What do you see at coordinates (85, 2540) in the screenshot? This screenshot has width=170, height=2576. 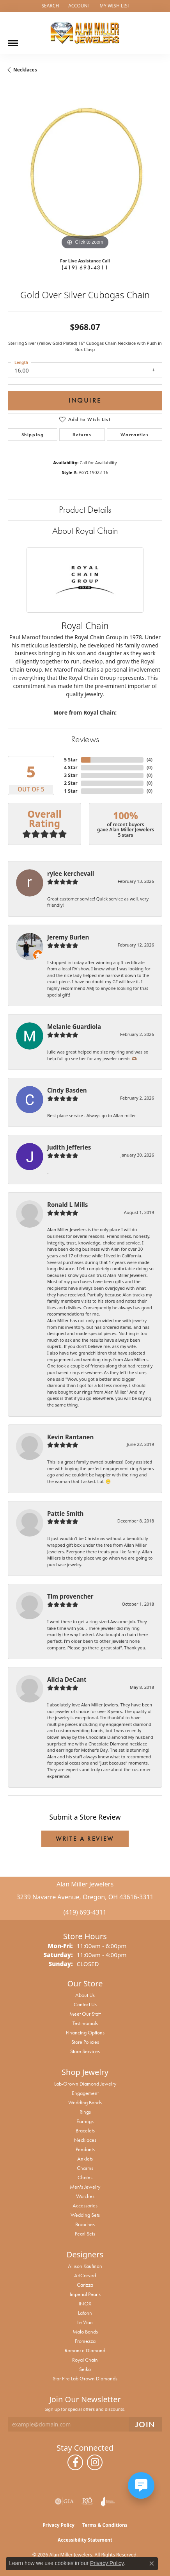 I see `Accessibility Statement` at bounding box center [85, 2540].